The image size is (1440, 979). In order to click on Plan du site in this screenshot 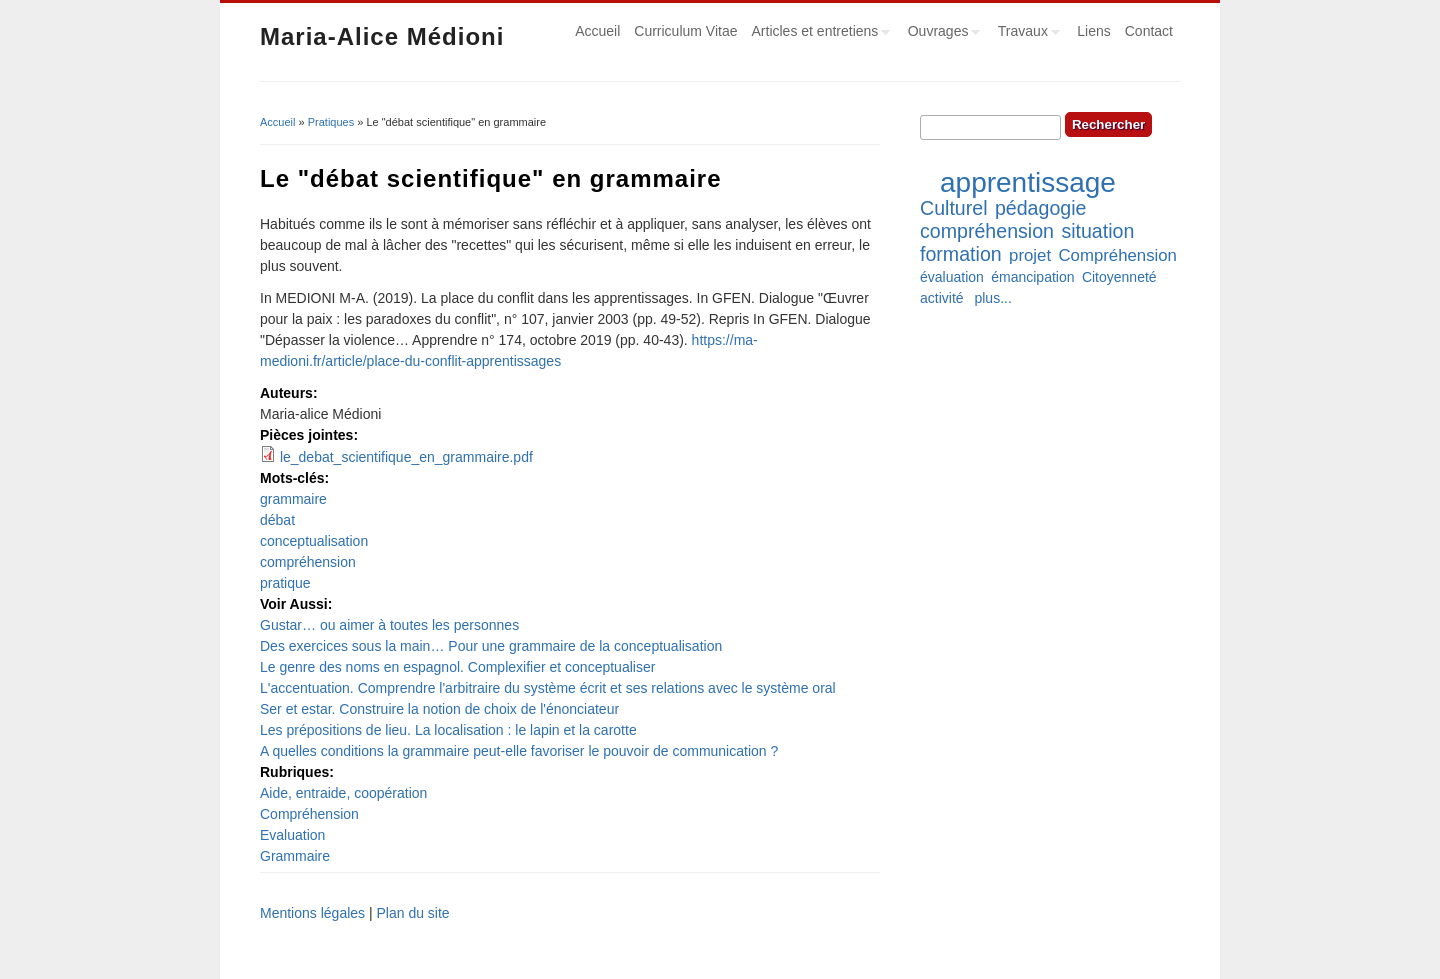, I will do `click(412, 913)`.